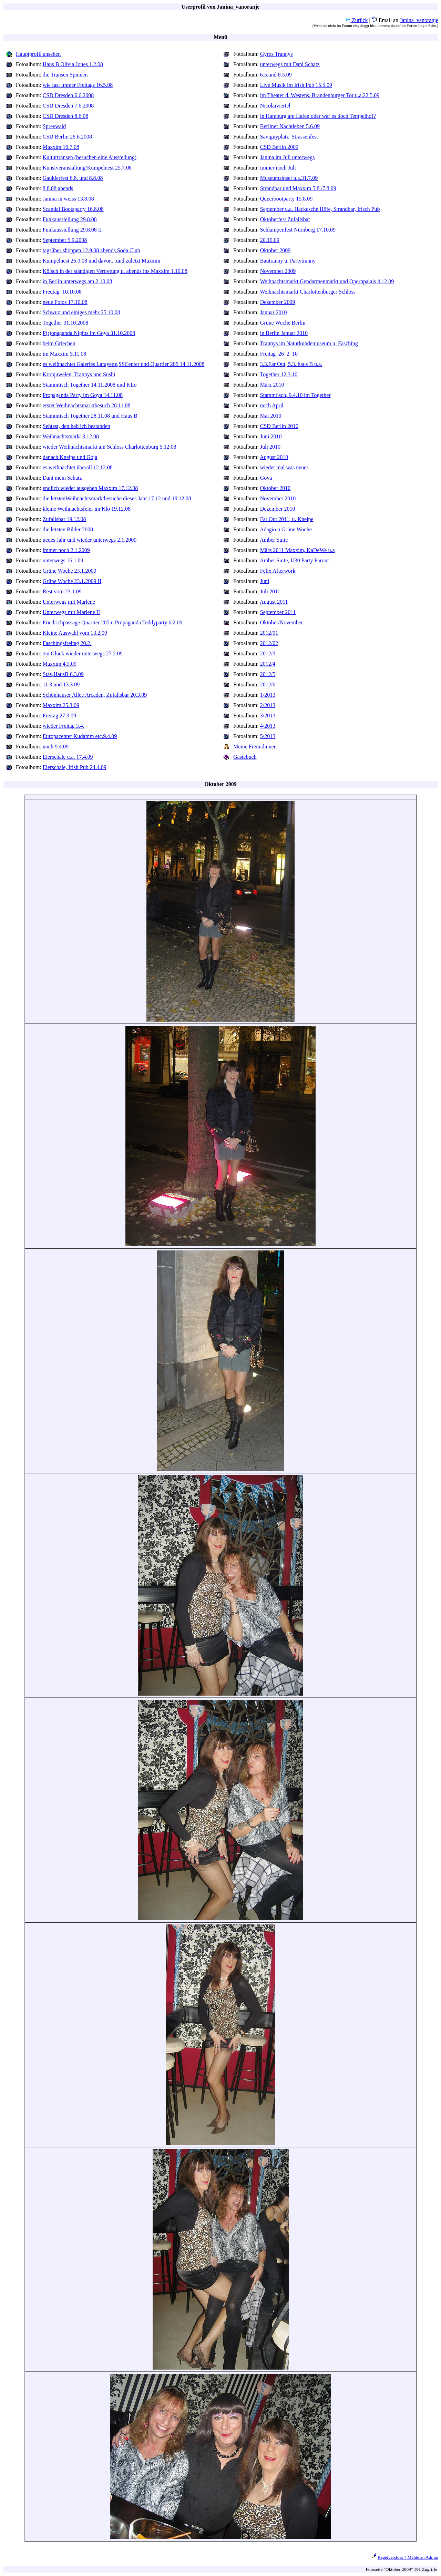  I want to click on 5/2013, so click(267, 736).